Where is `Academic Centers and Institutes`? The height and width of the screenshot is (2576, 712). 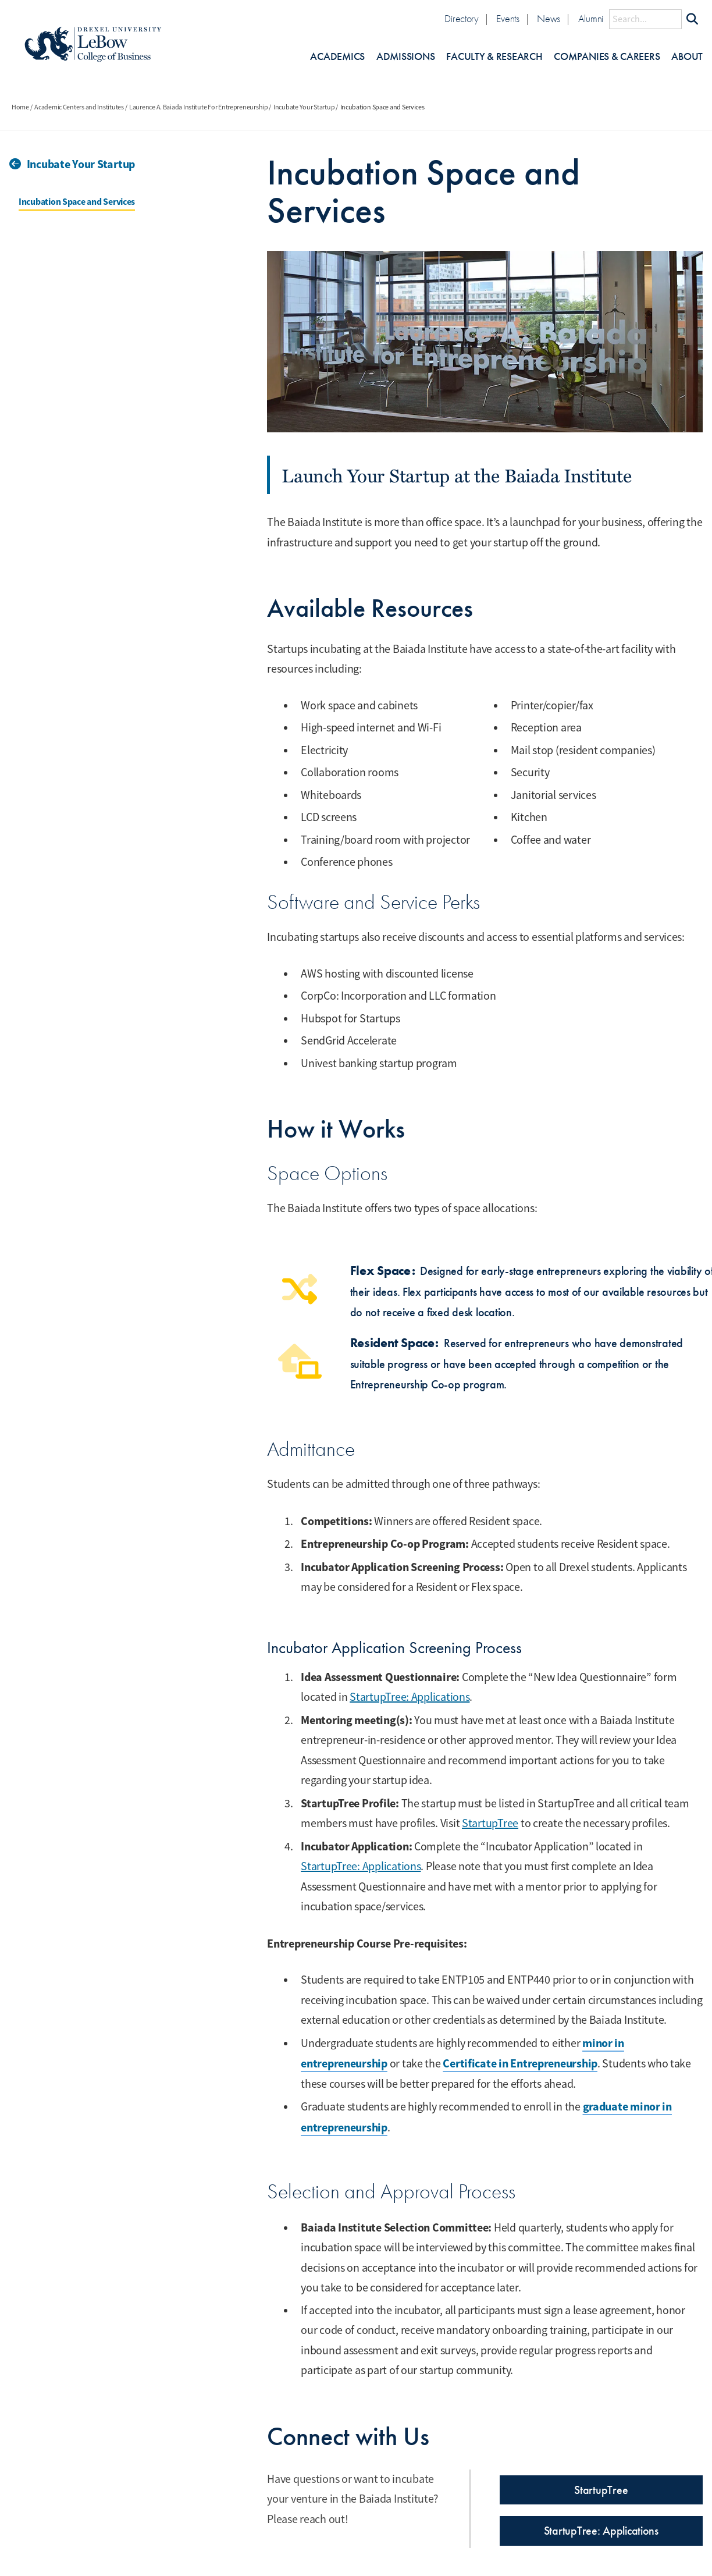
Academic Centers and Institutes is located at coordinates (79, 107).